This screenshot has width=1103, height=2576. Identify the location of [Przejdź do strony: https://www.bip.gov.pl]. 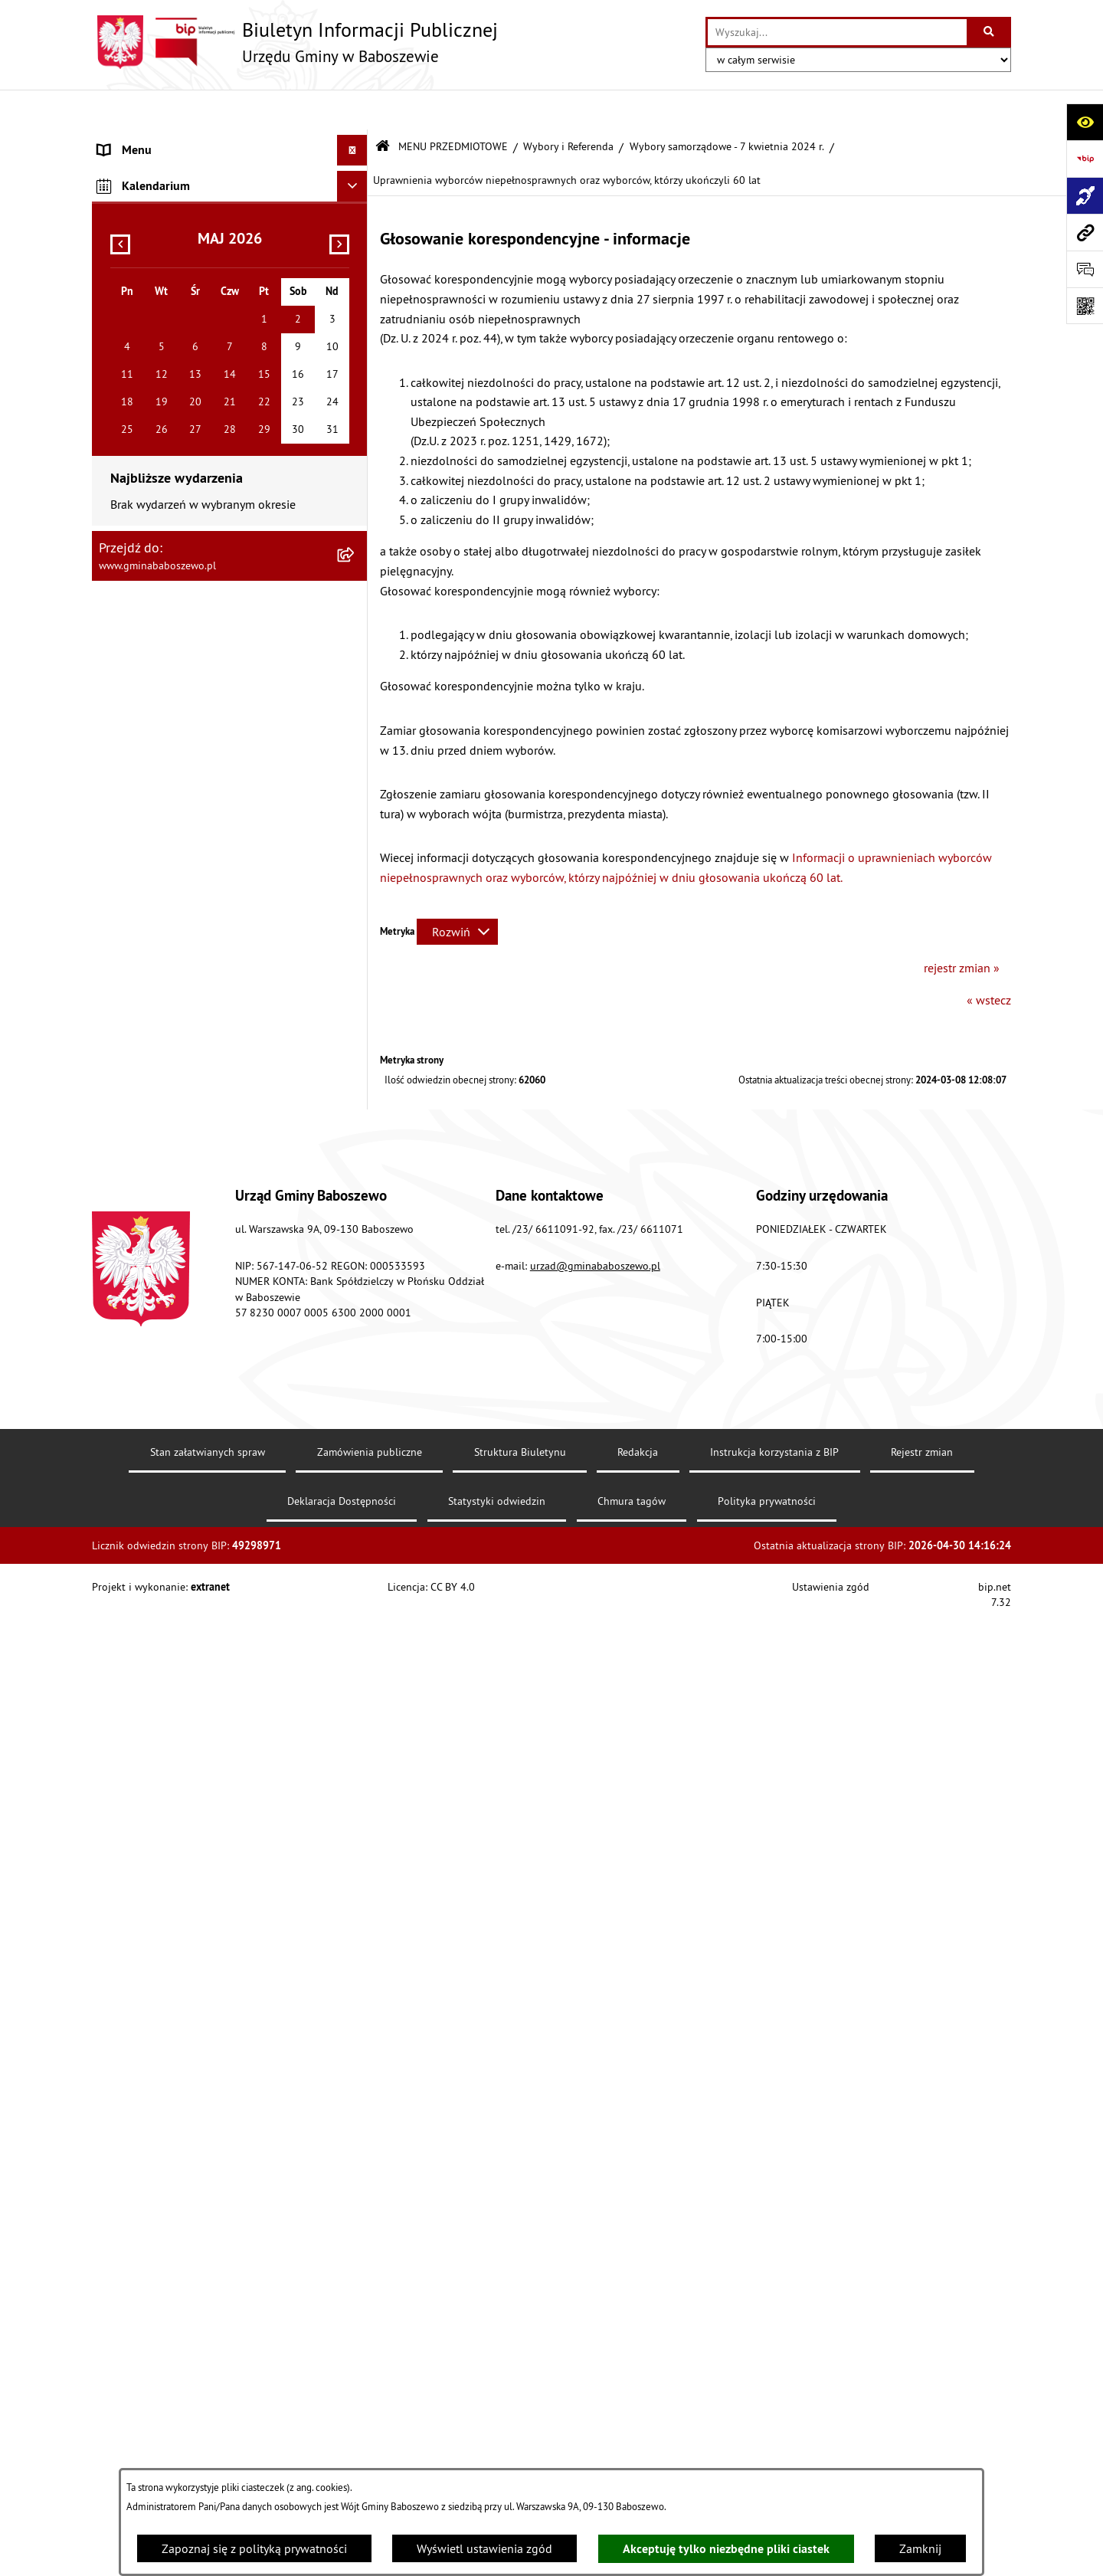
(1084, 158).